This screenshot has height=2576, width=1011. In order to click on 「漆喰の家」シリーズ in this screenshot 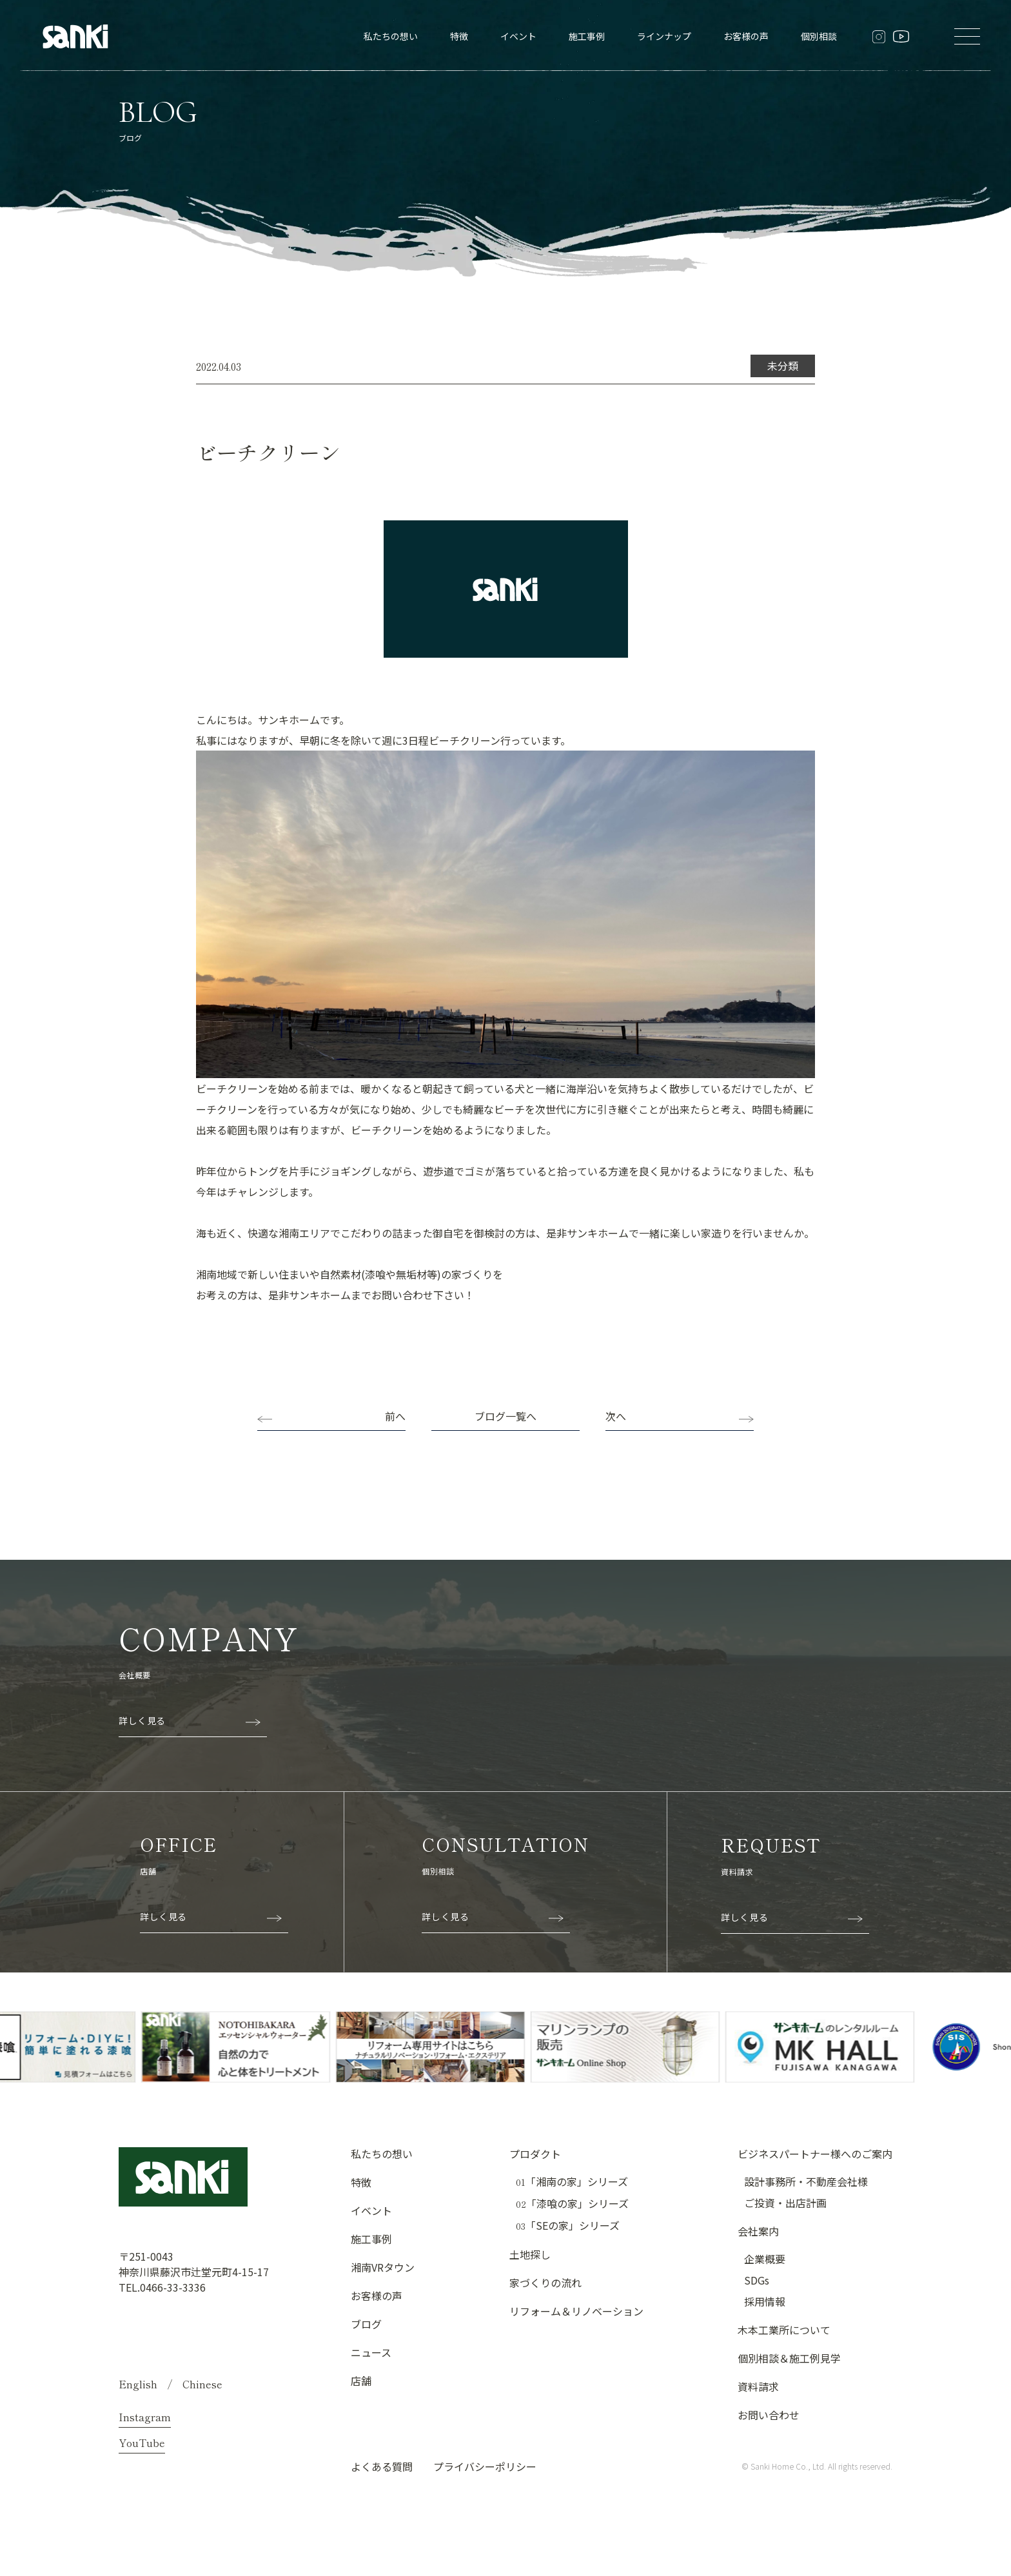, I will do `click(572, 2203)`.